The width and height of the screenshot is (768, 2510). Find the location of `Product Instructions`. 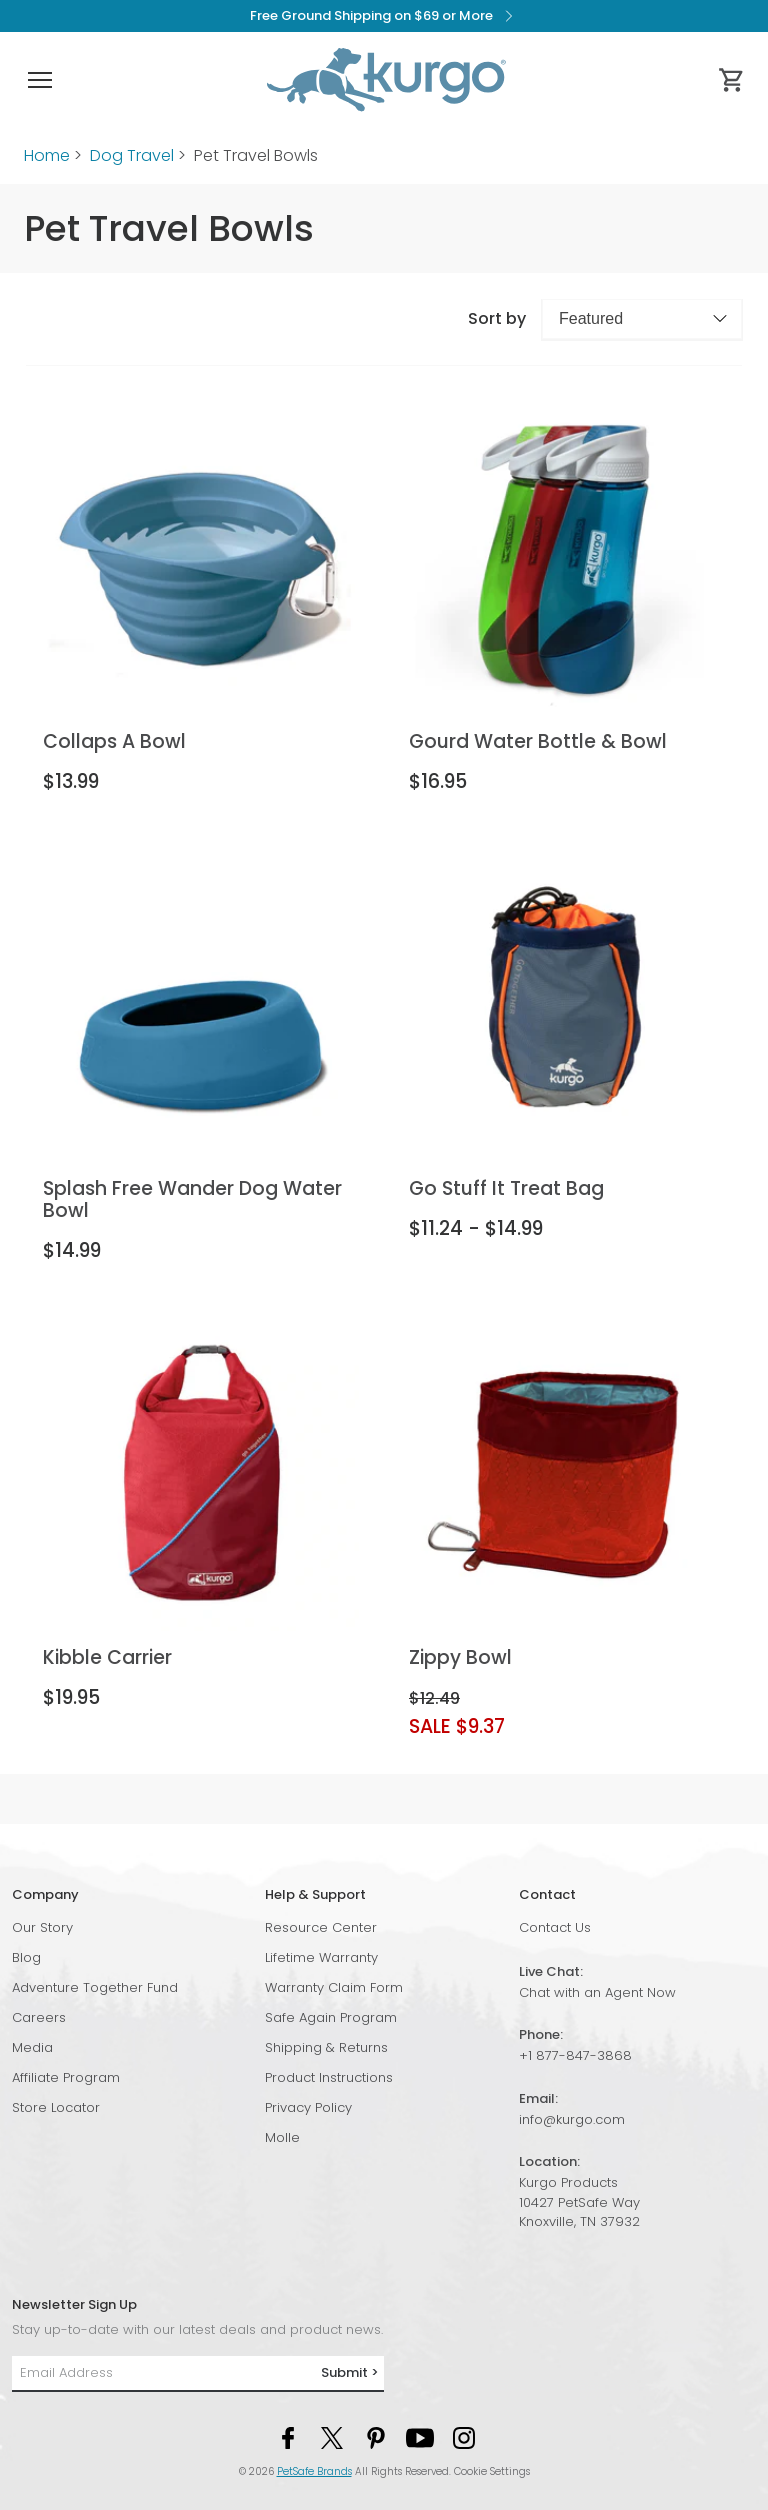

Product Instructions is located at coordinates (329, 2077).